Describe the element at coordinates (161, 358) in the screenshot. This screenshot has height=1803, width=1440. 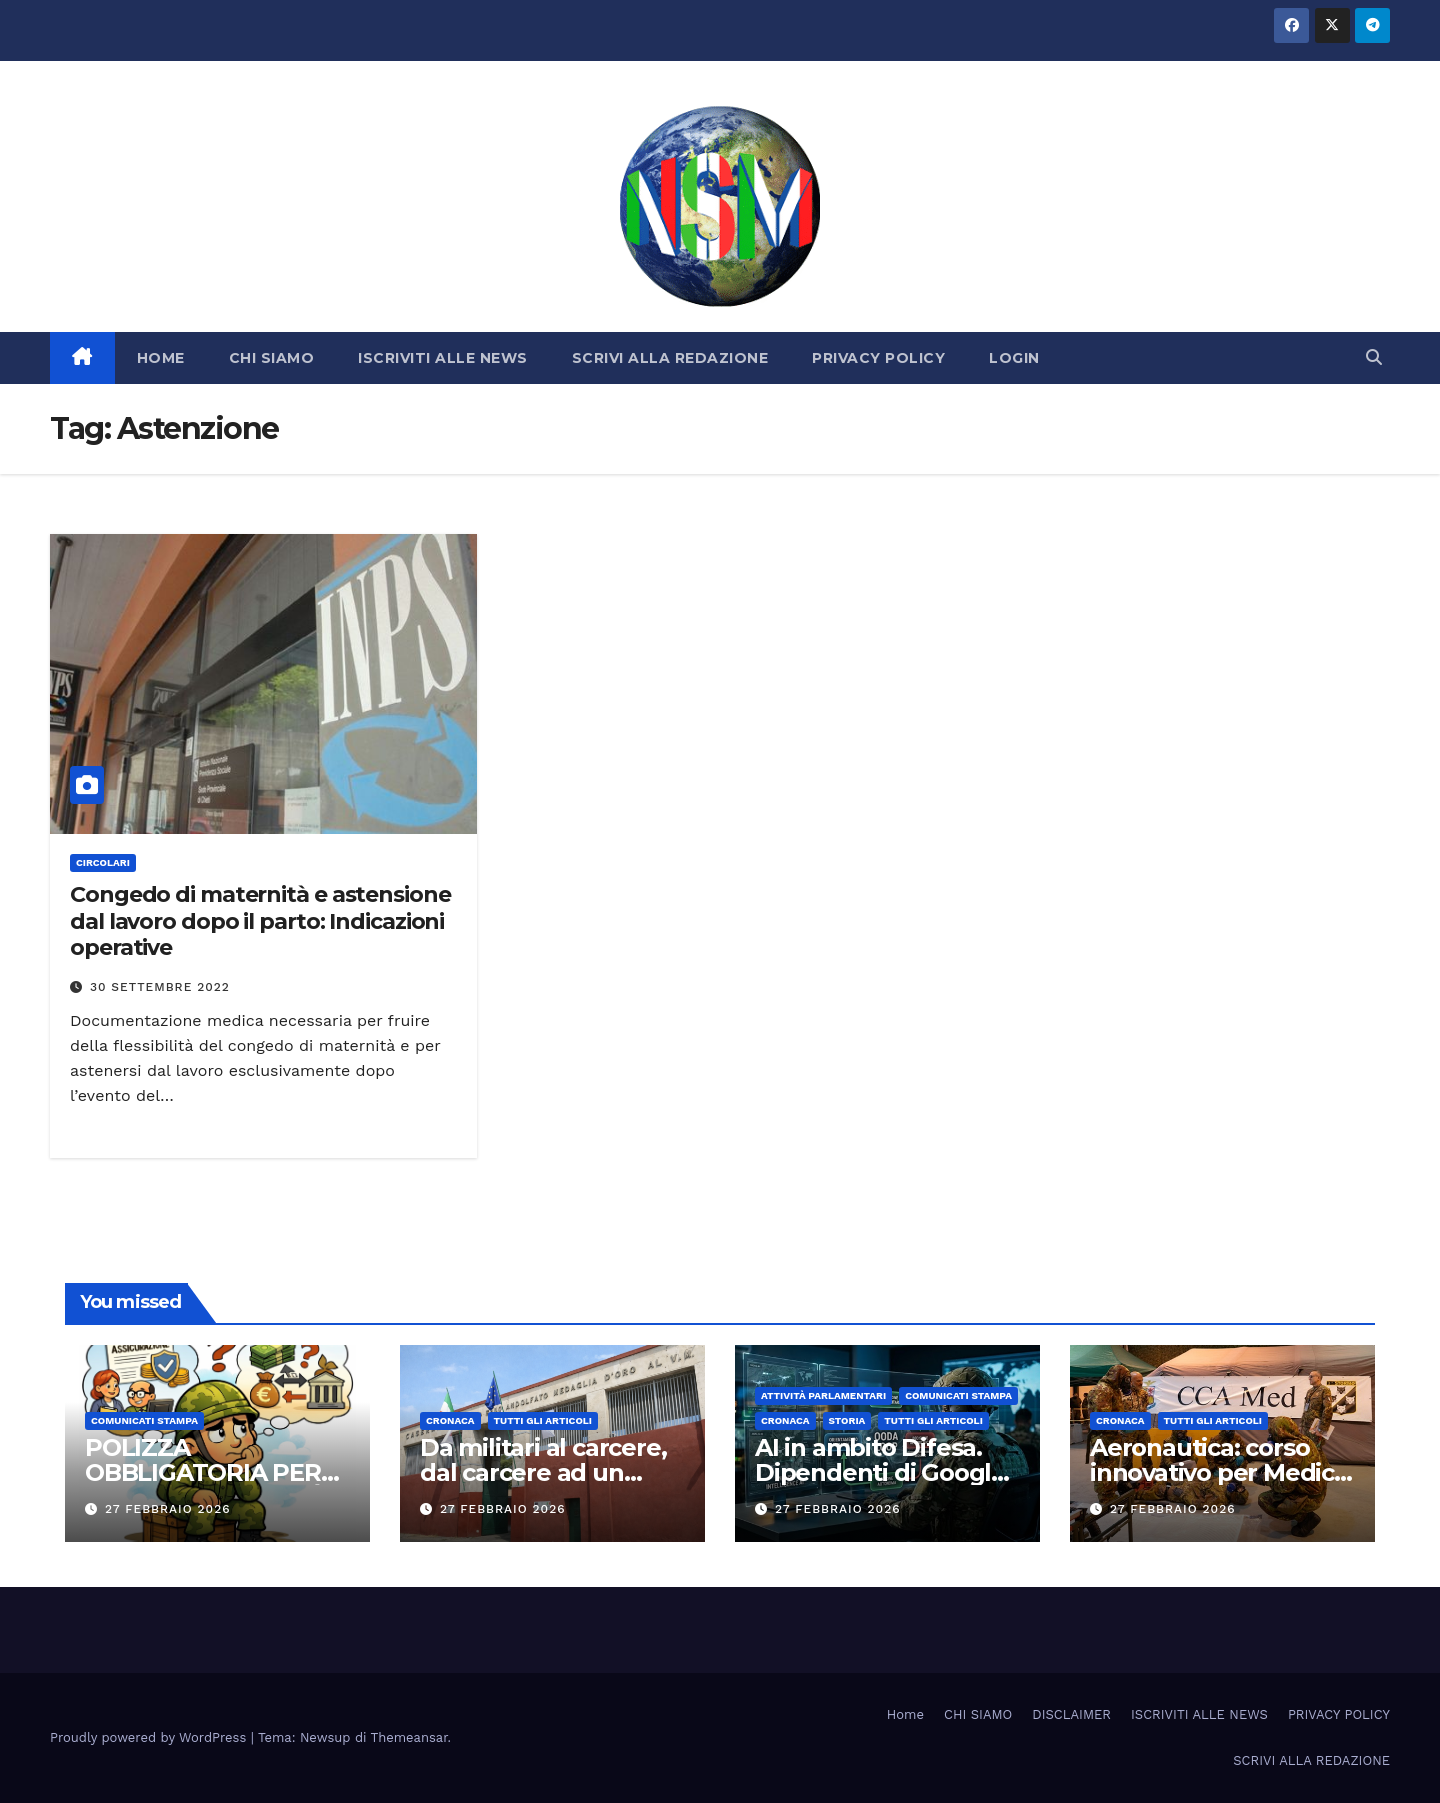
I see `HOME` at that location.